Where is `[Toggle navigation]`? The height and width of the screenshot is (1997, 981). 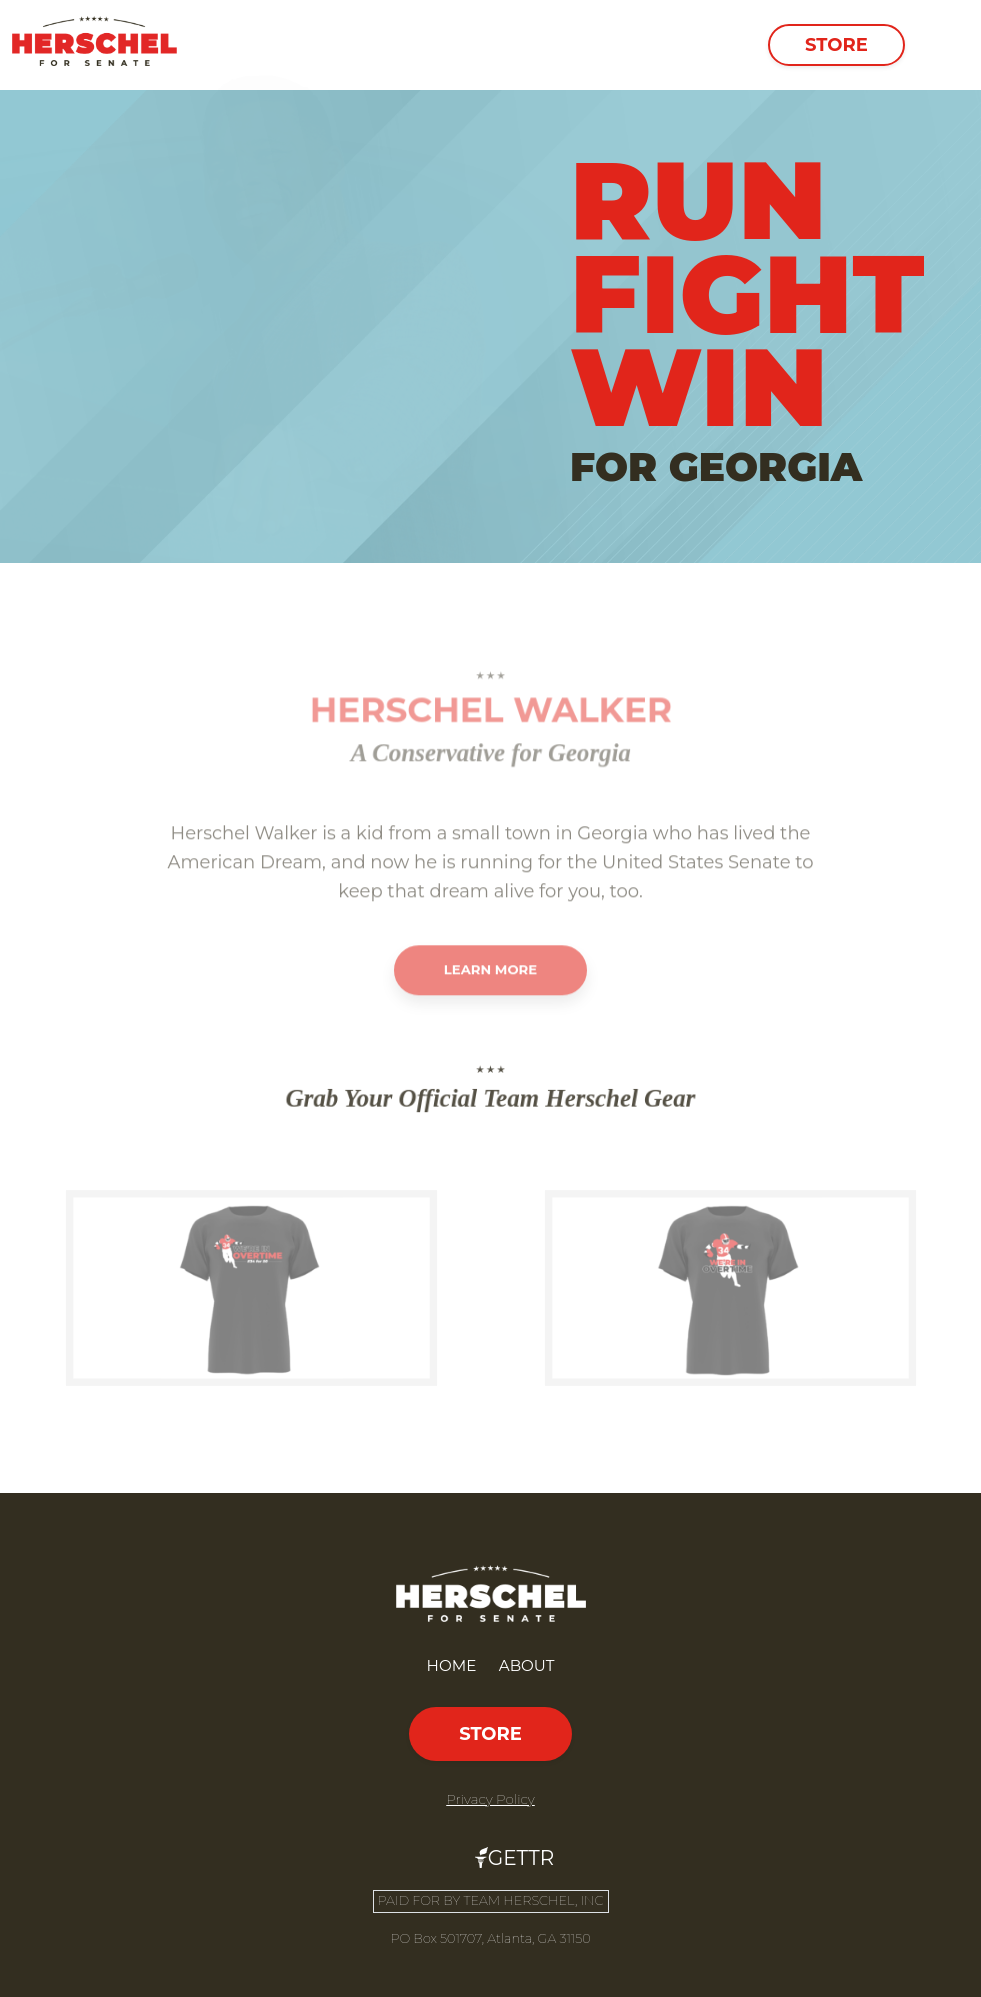 [Toggle navigation] is located at coordinates (941, 45).